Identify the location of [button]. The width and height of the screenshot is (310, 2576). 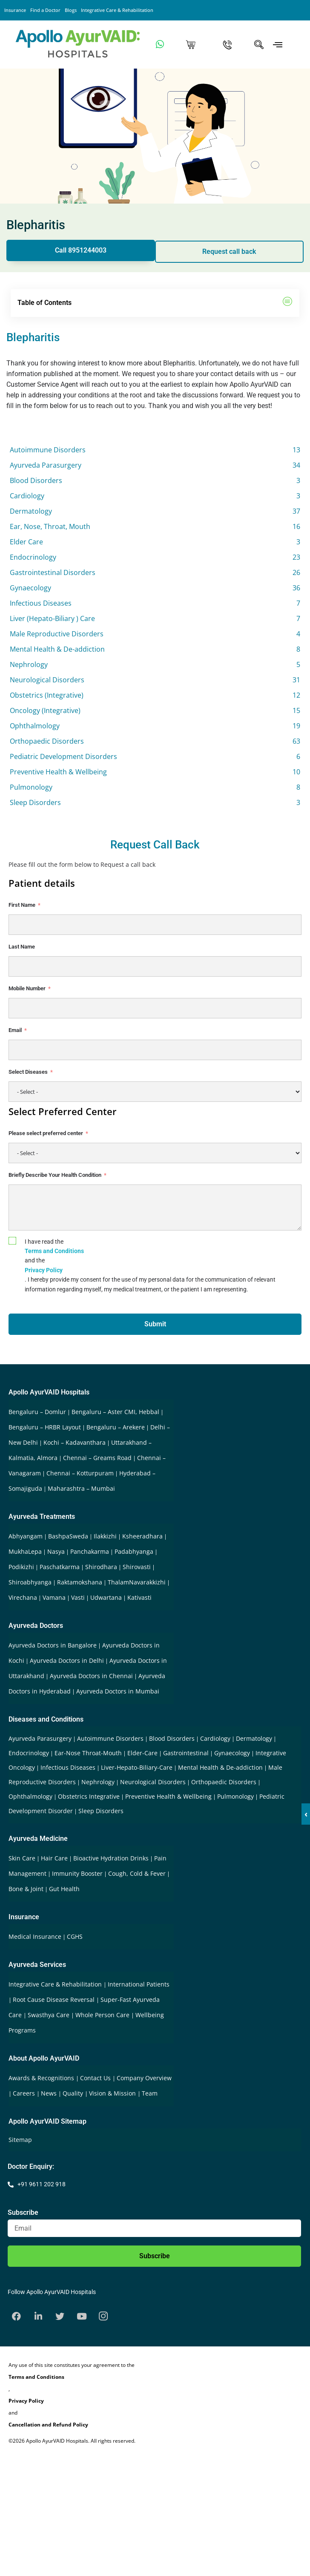
(288, 303).